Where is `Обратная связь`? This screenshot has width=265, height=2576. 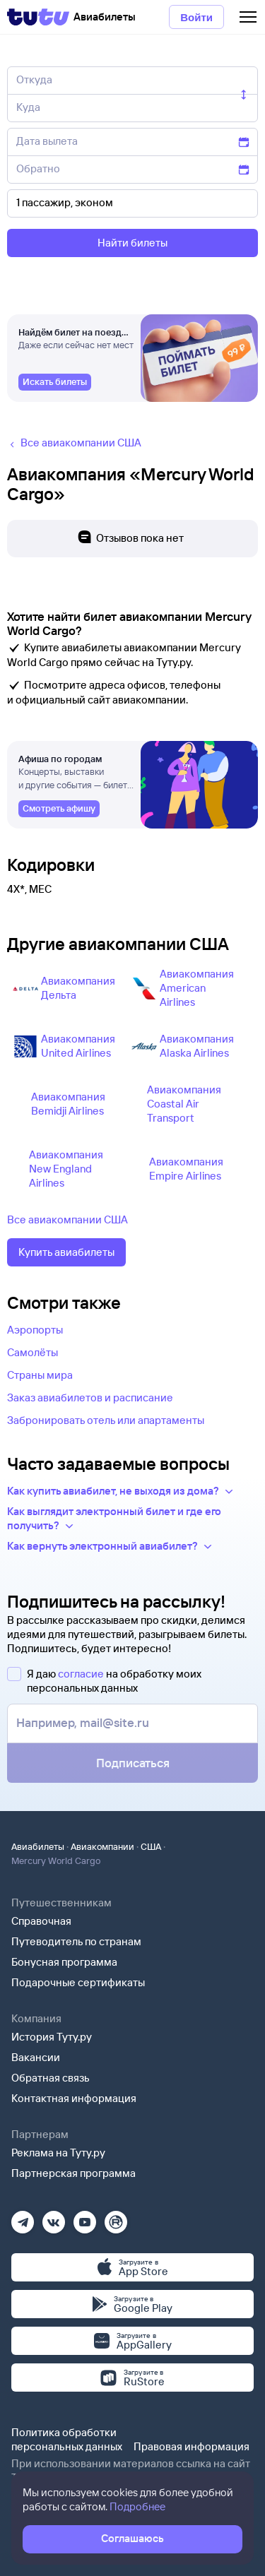
Обратная связь is located at coordinates (50, 2077).